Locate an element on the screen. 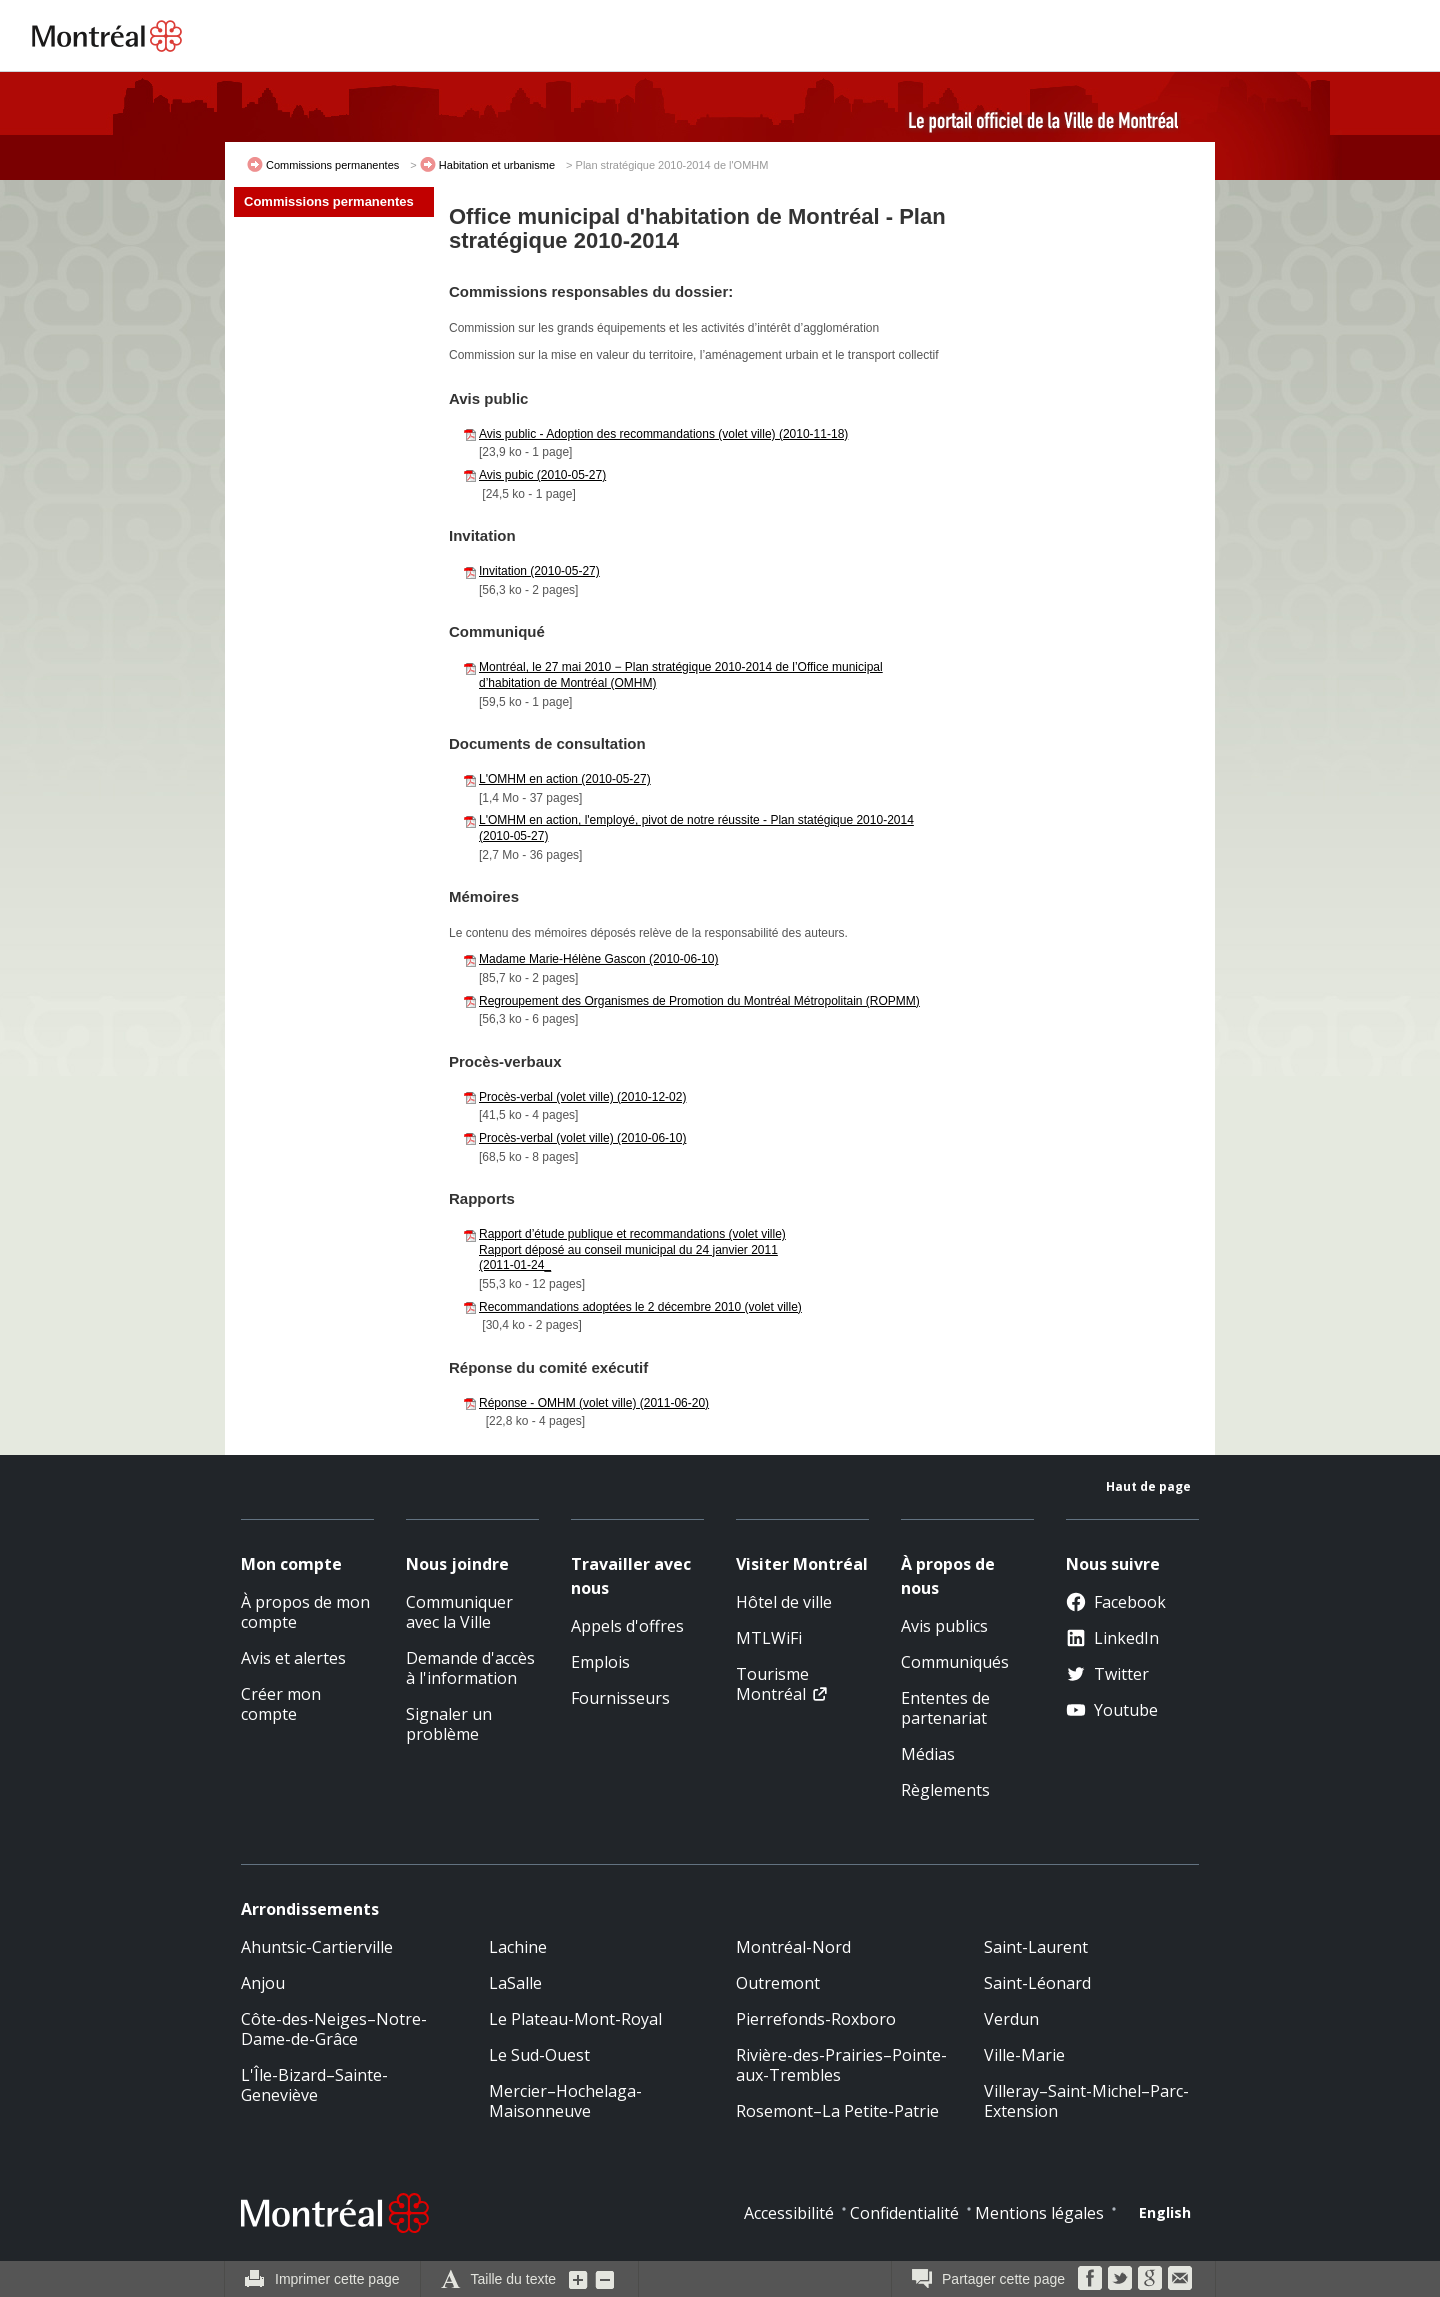 Image resolution: width=1440 pixels, height=2297 pixels. English is located at coordinates (1165, 2212).